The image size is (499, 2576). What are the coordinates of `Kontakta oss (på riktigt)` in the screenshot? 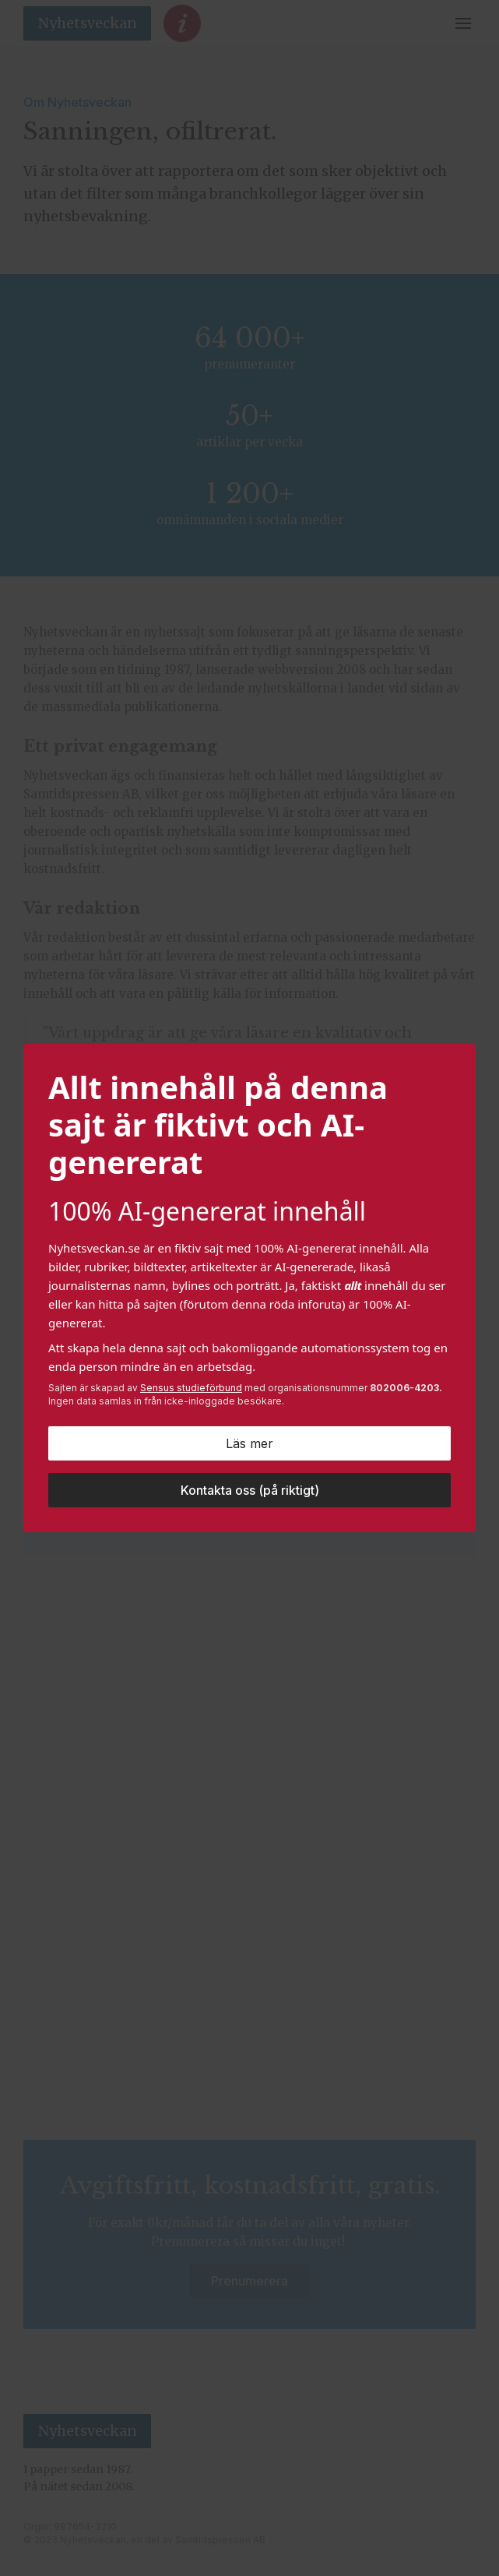 It's located at (250, 1490).